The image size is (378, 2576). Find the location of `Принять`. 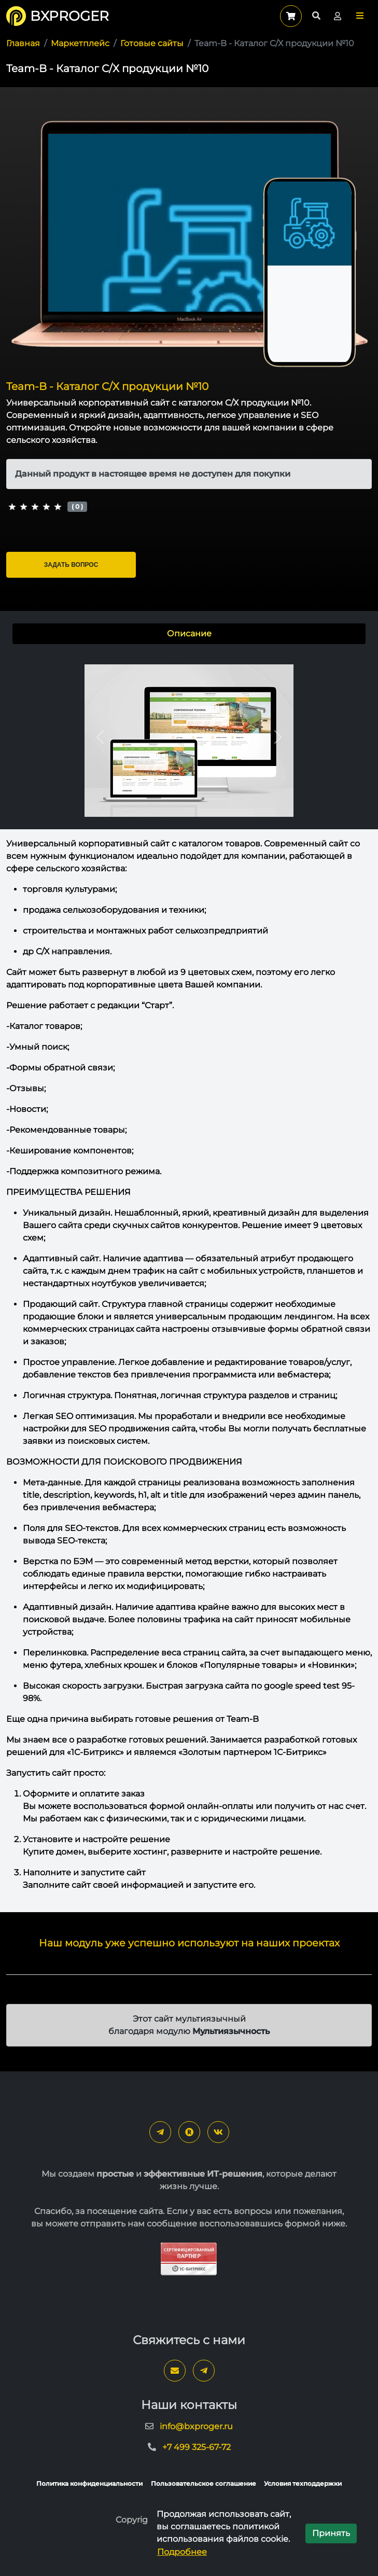

Принять is located at coordinates (331, 2533).